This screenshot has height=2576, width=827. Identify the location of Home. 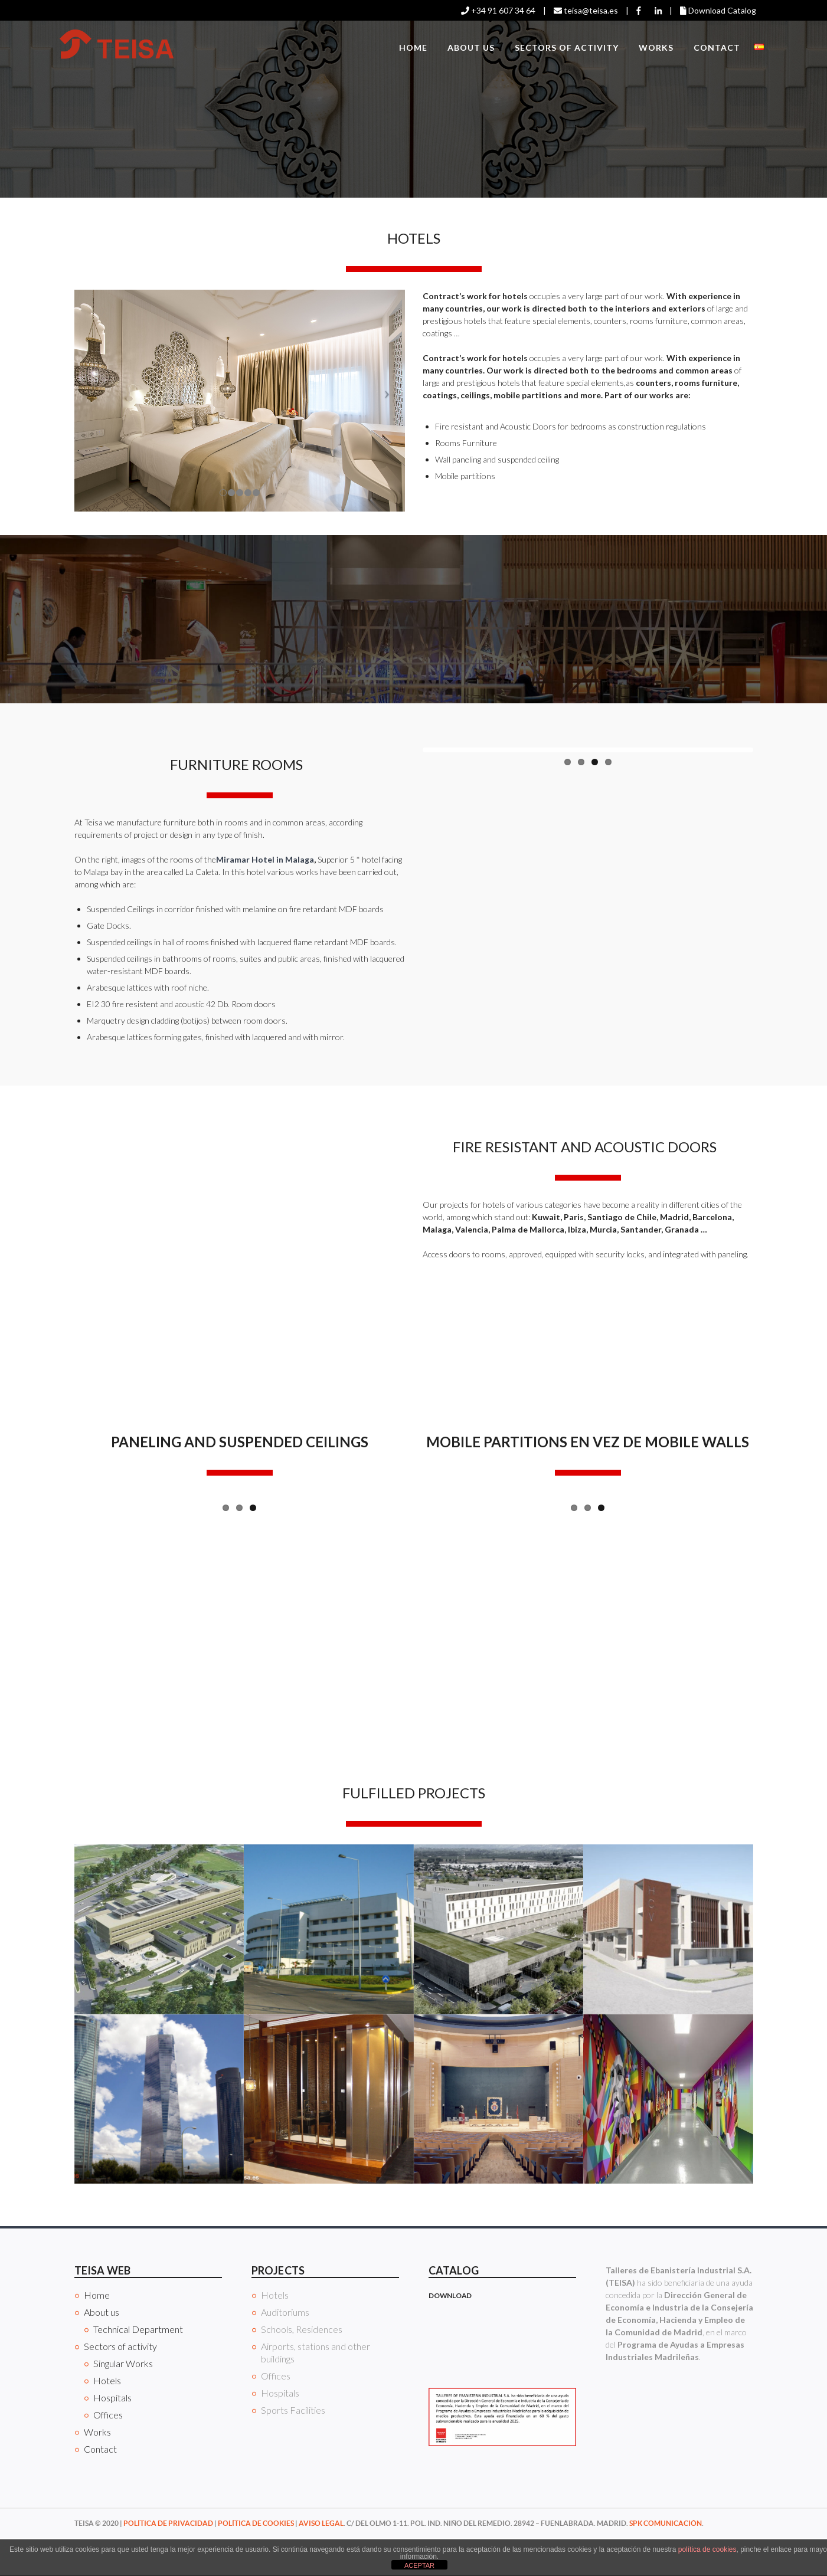
(413, 47).